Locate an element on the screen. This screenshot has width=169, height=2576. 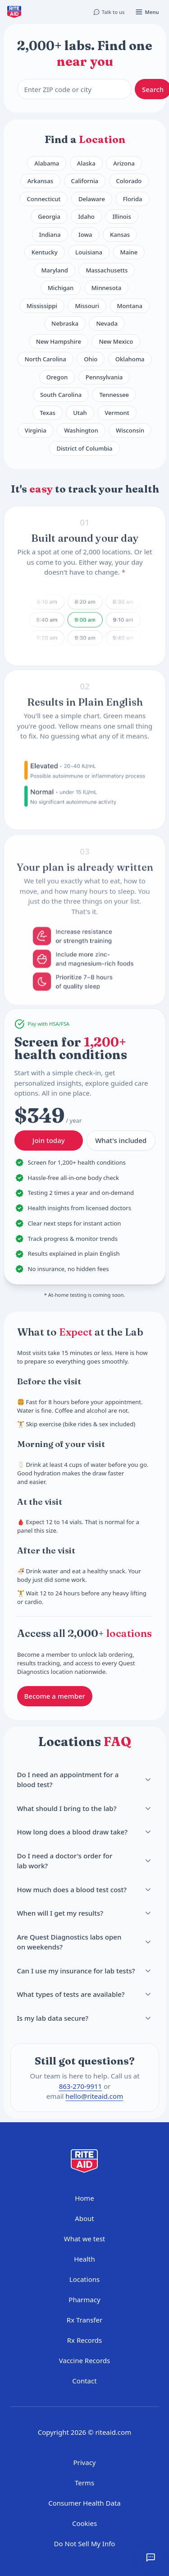
Texas is located at coordinates (47, 413).